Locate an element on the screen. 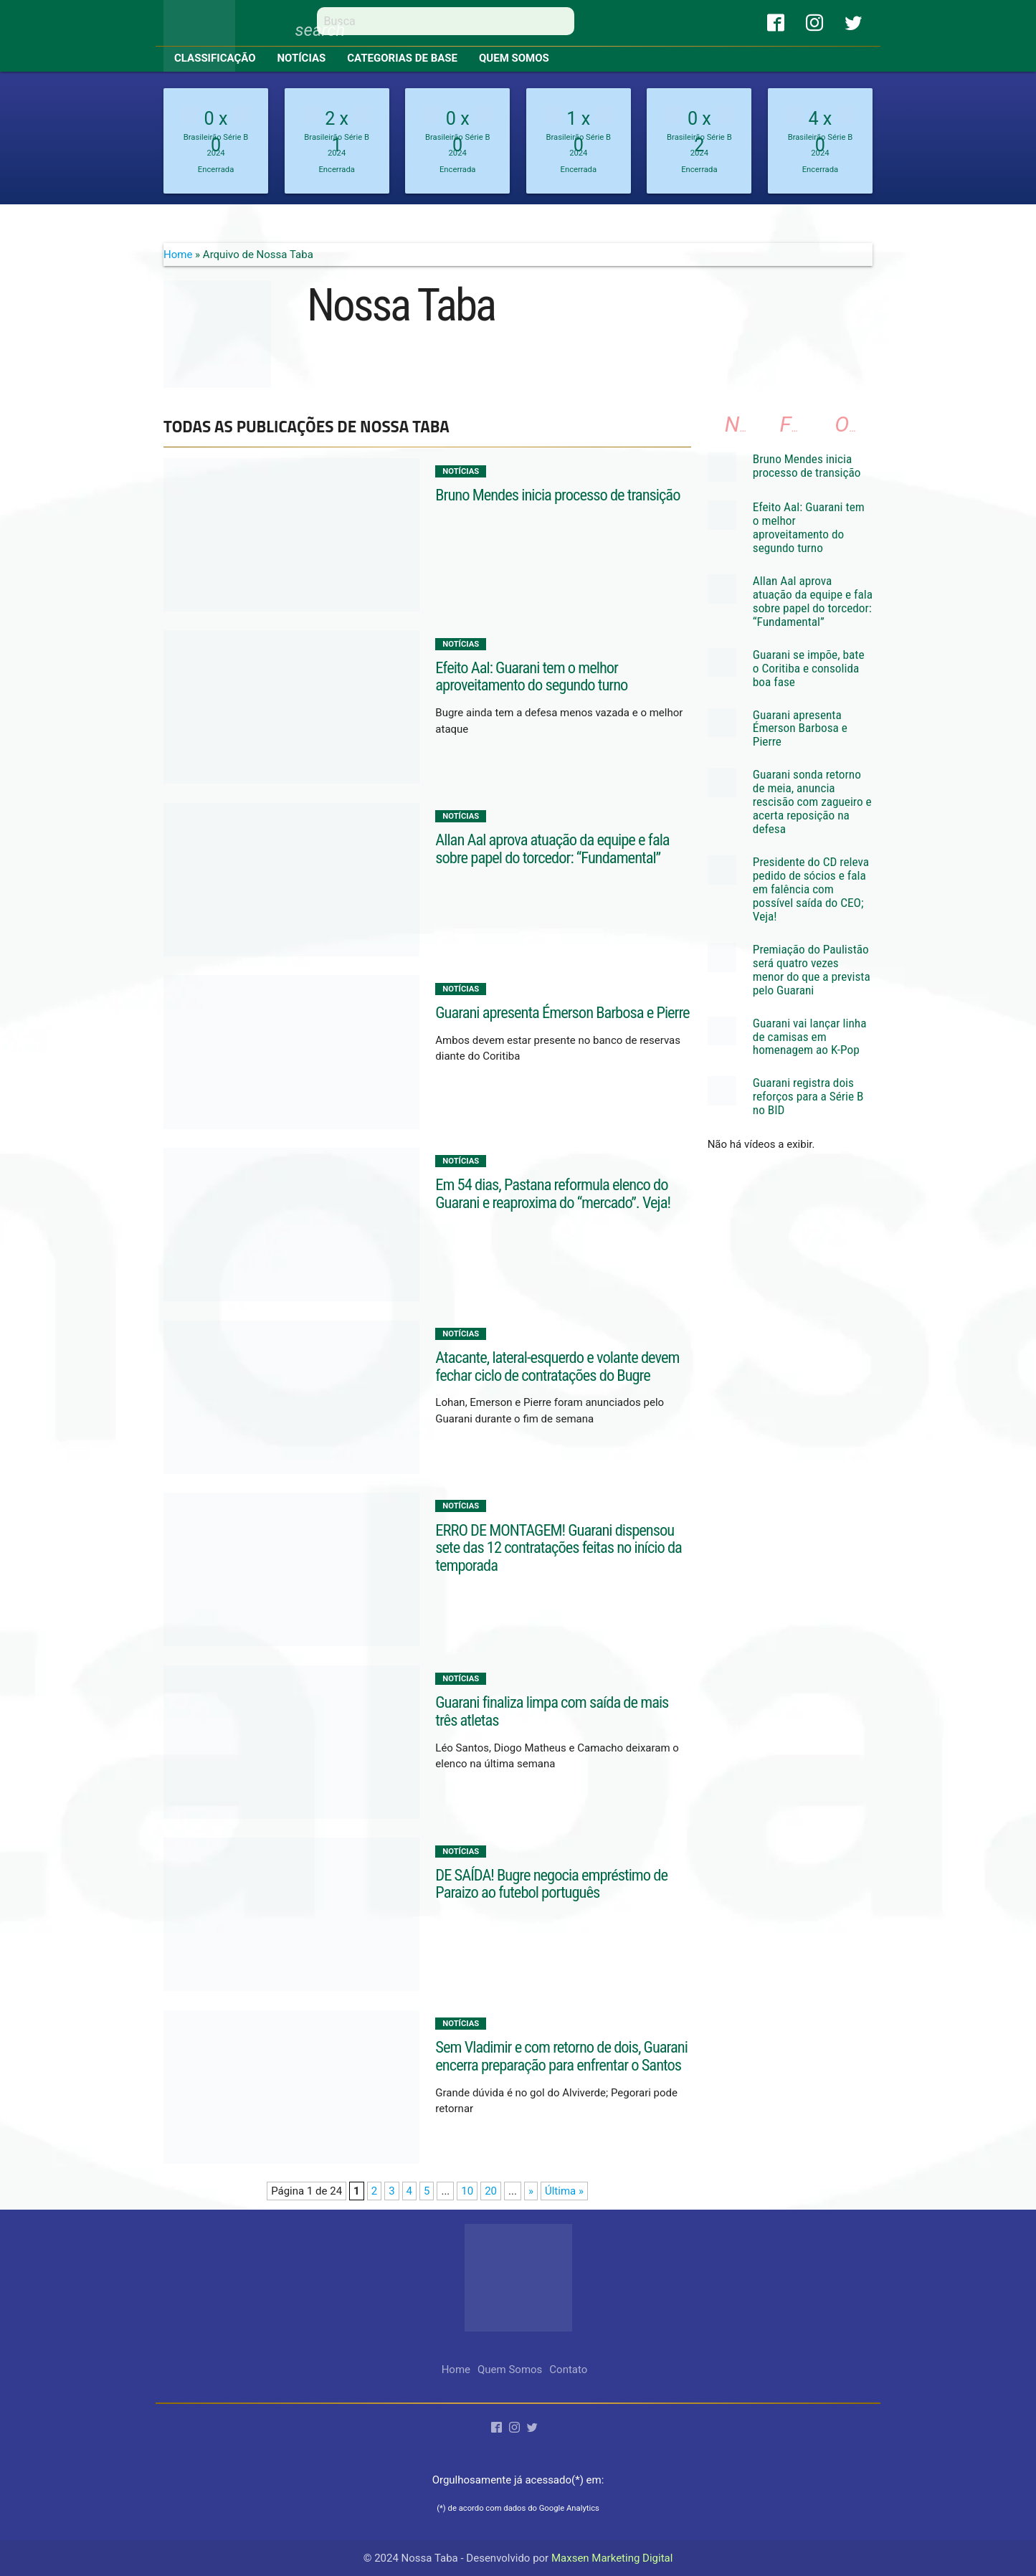 The width and height of the screenshot is (1036, 2576). Premiação do Paulistão será quatro vezes menor do que a prevista pelo Guarani is located at coordinates (811, 969).